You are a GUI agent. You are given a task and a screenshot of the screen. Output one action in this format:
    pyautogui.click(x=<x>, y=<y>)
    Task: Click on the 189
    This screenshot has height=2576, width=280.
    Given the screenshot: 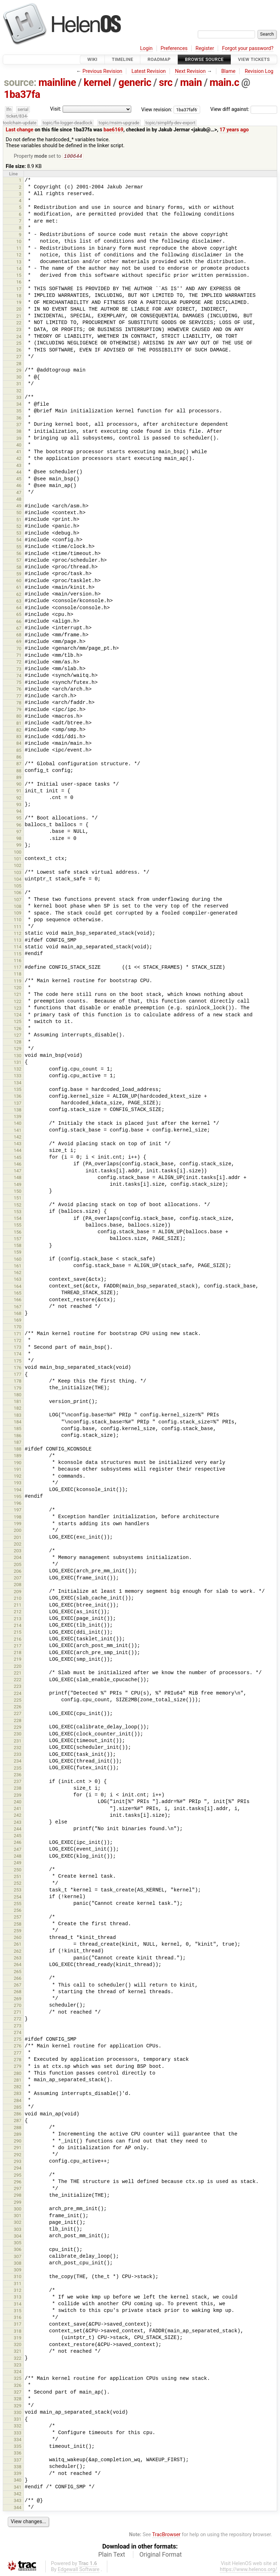 What is the action you would take?
    pyautogui.click(x=17, y=1456)
    